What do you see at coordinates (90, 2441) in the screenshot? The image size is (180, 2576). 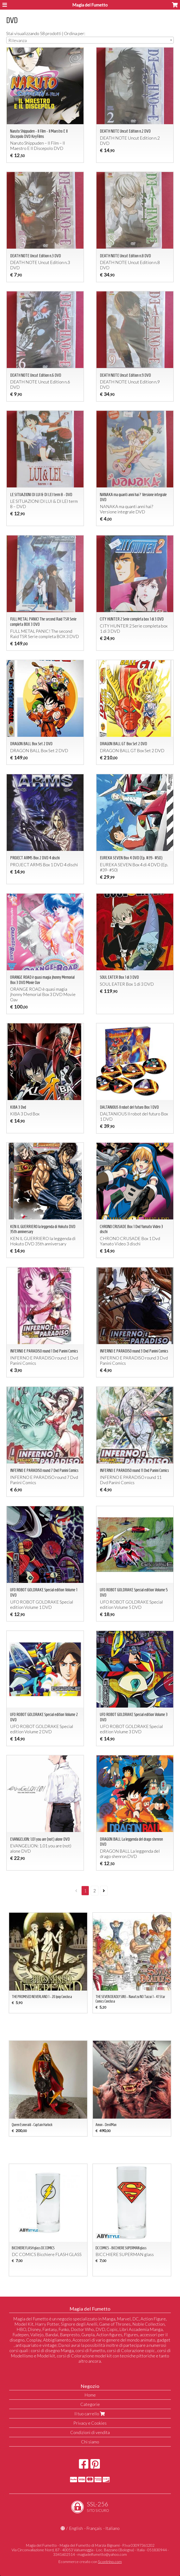 I see `Chi siamo` at bounding box center [90, 2441].